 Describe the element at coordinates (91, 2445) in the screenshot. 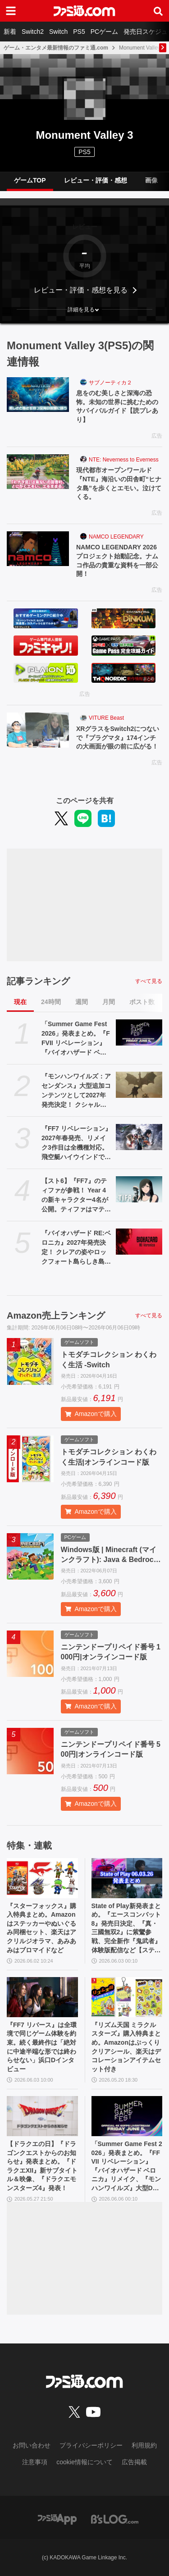

I see `プライバシーポリシー` at that location.